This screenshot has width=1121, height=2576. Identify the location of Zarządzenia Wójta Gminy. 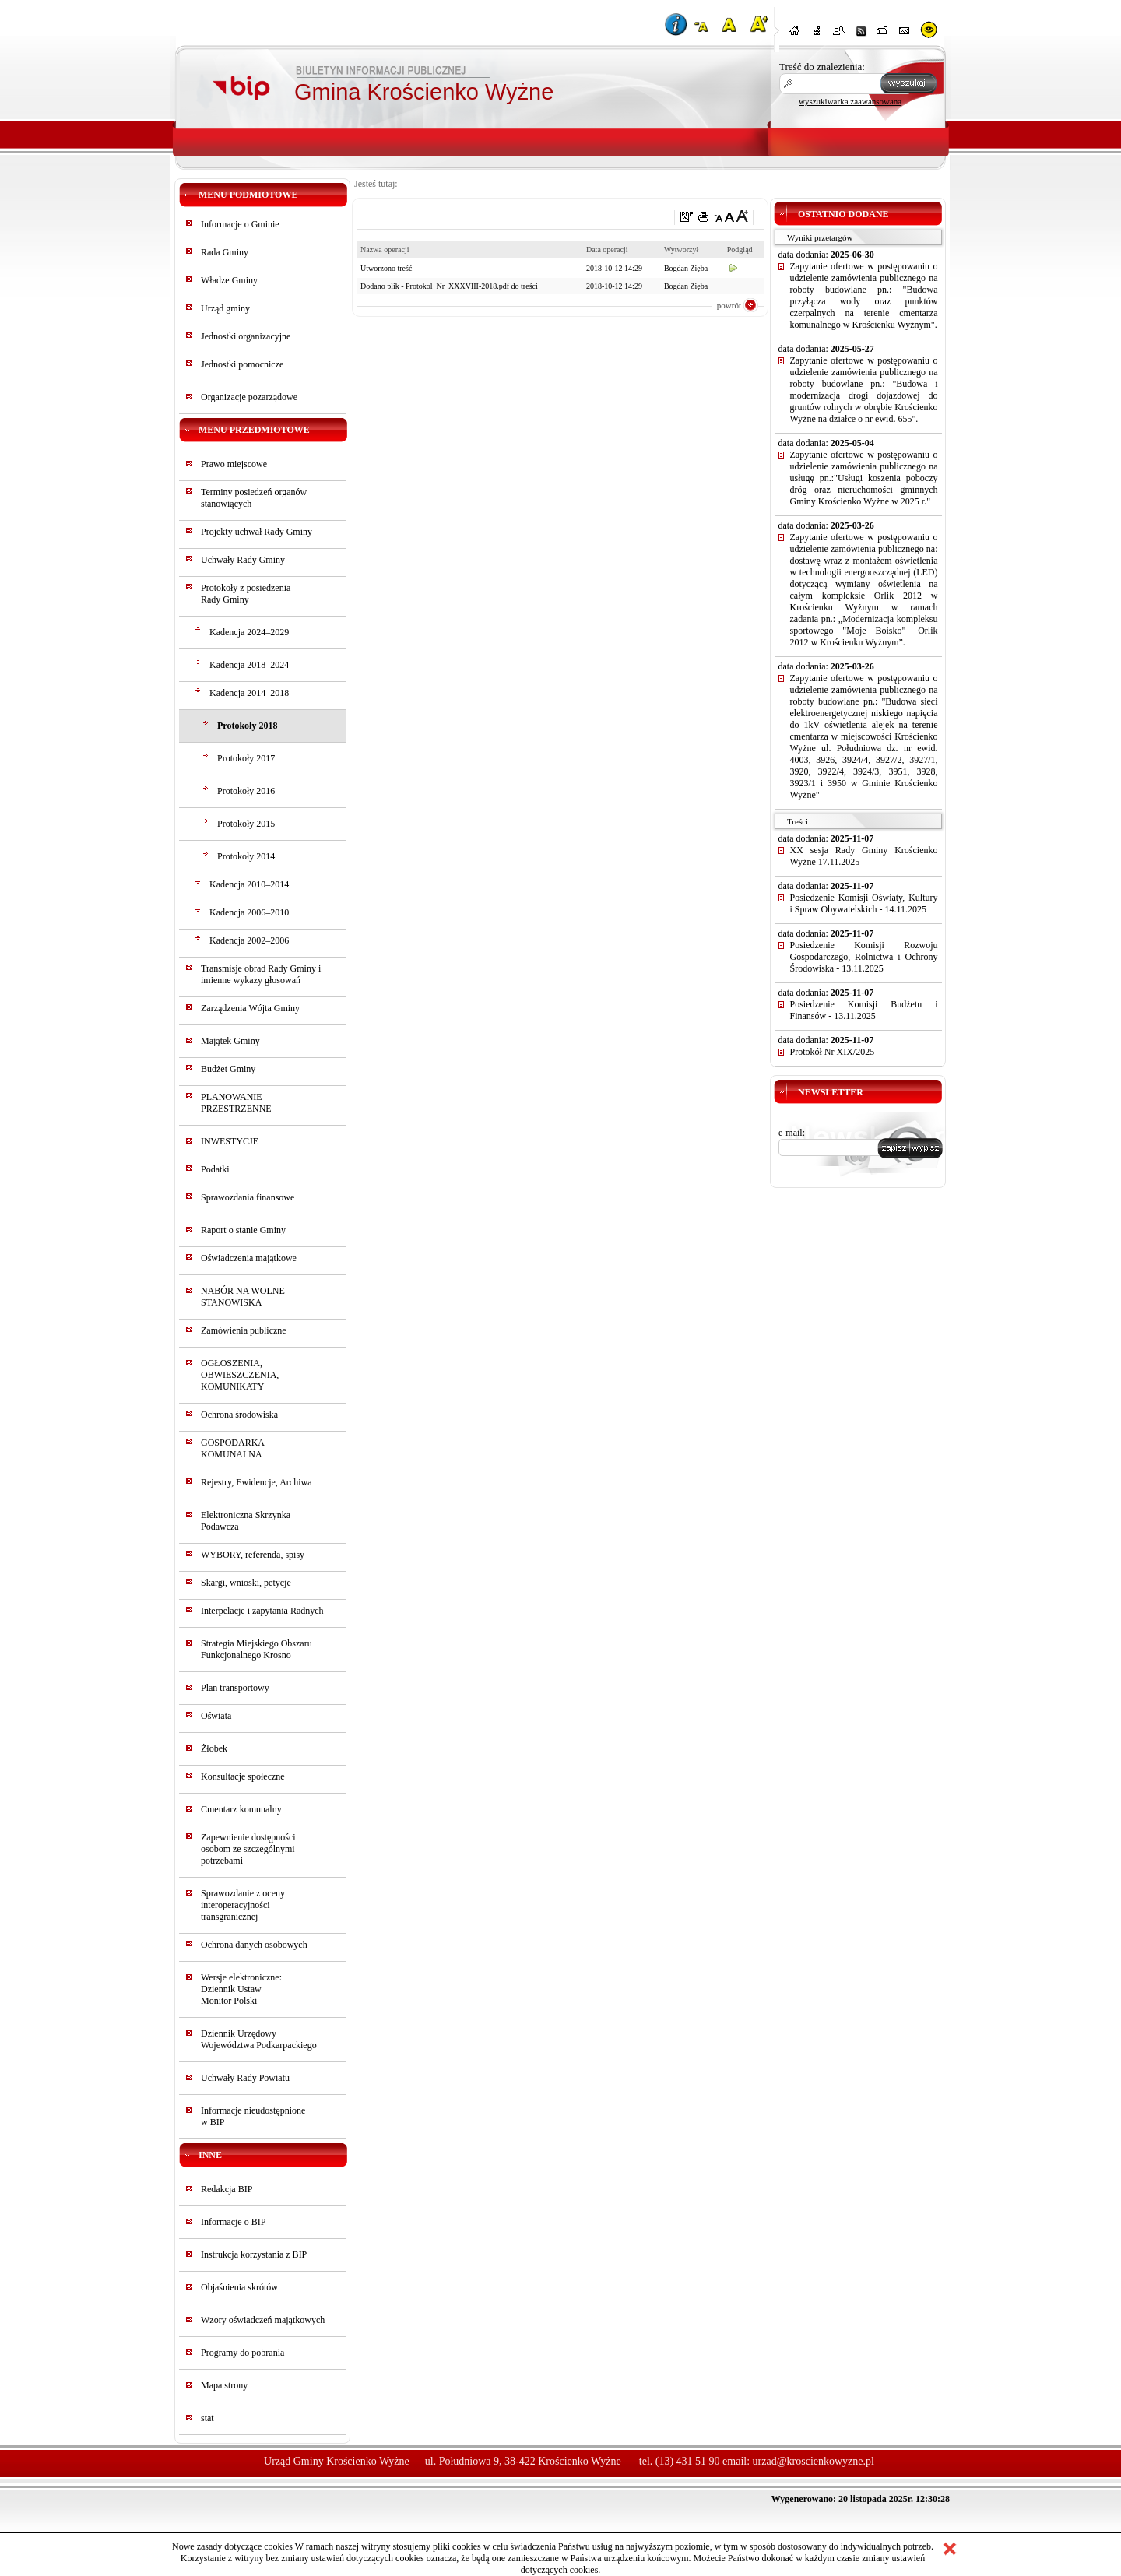
(250, 1008).